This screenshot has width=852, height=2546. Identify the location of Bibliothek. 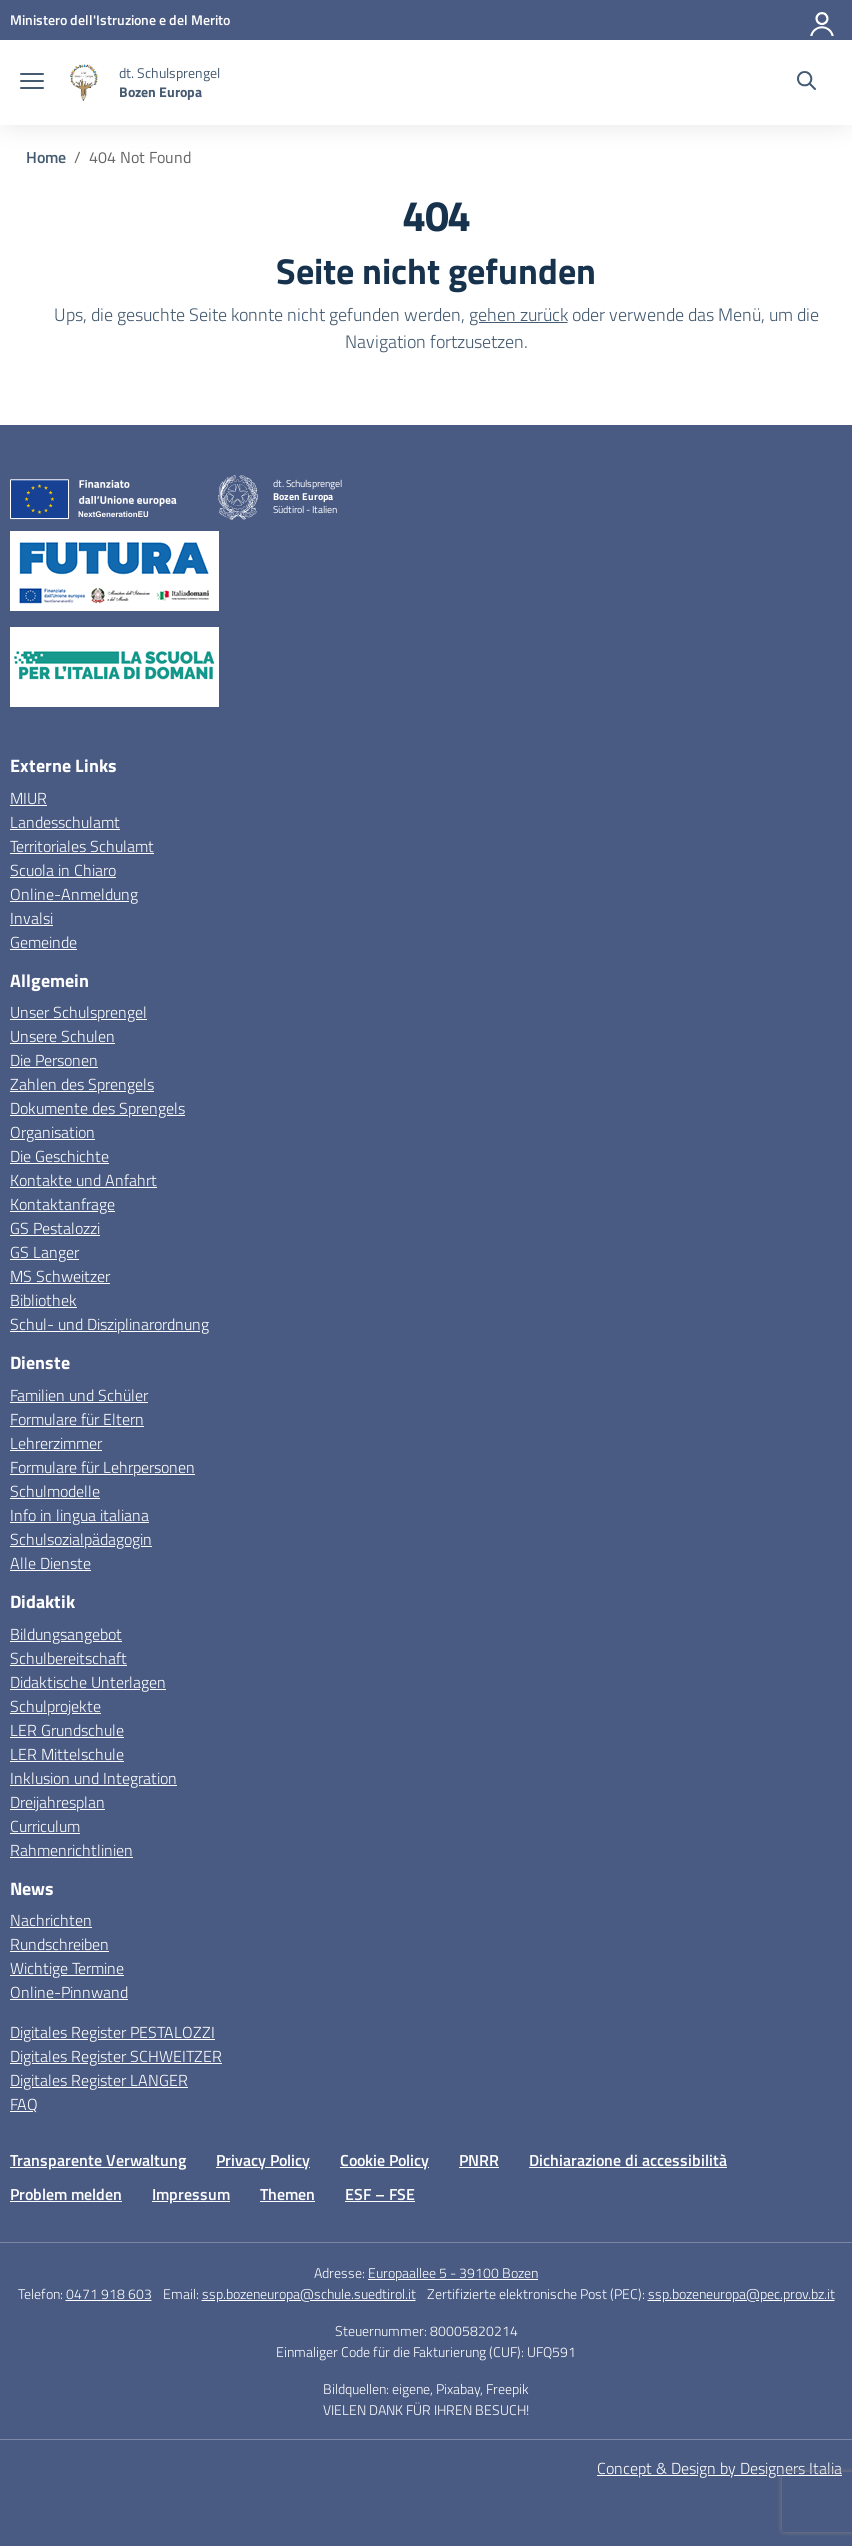
(43, 1300).